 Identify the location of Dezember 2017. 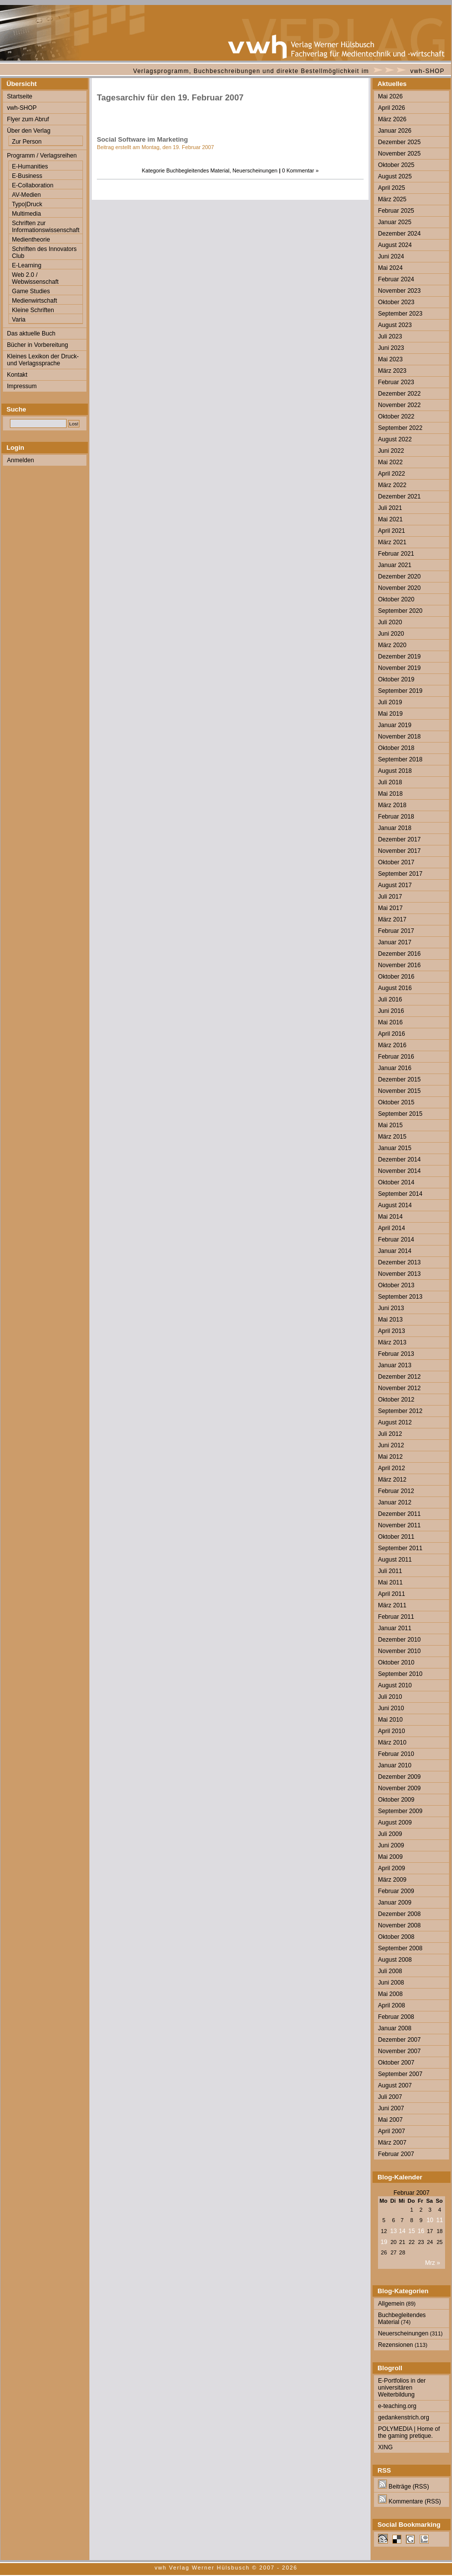
(399, 839).